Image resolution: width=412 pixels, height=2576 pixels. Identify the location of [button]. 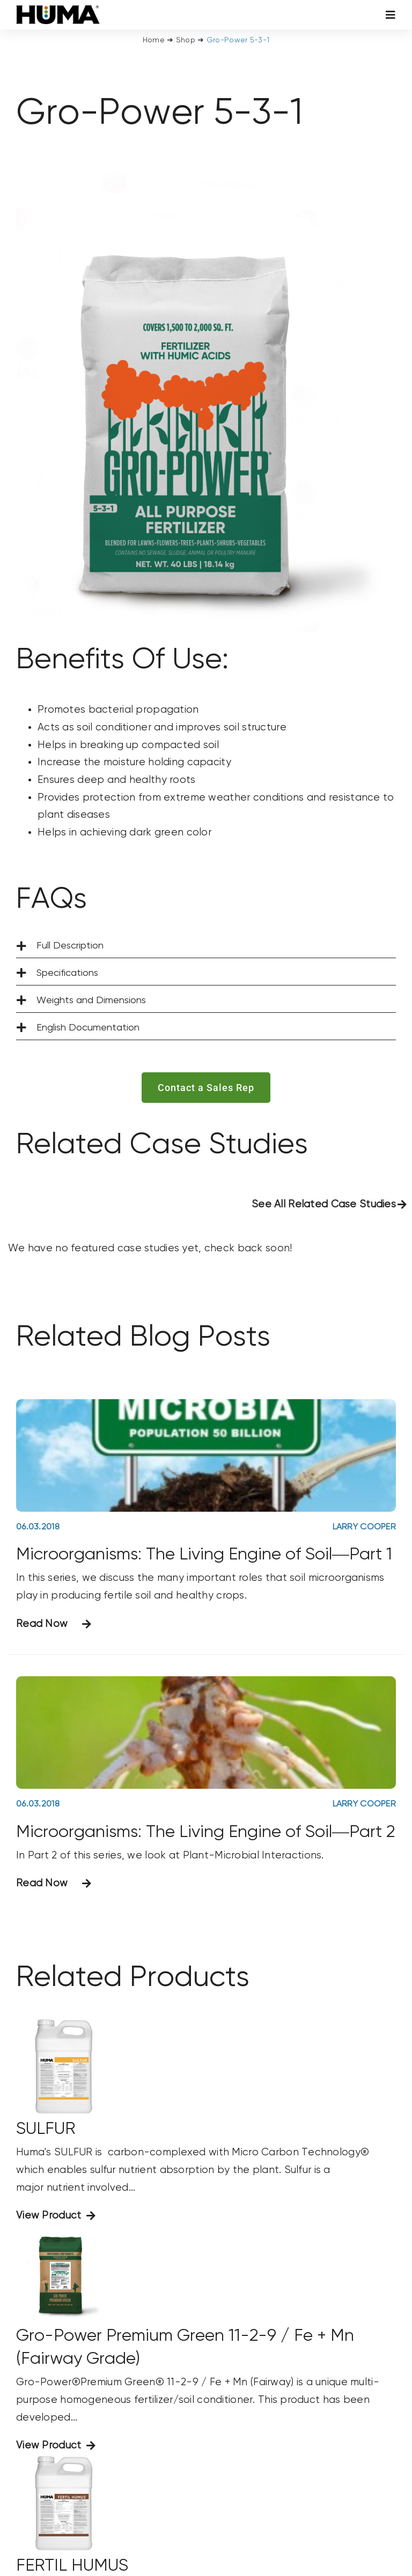
(206, 946).